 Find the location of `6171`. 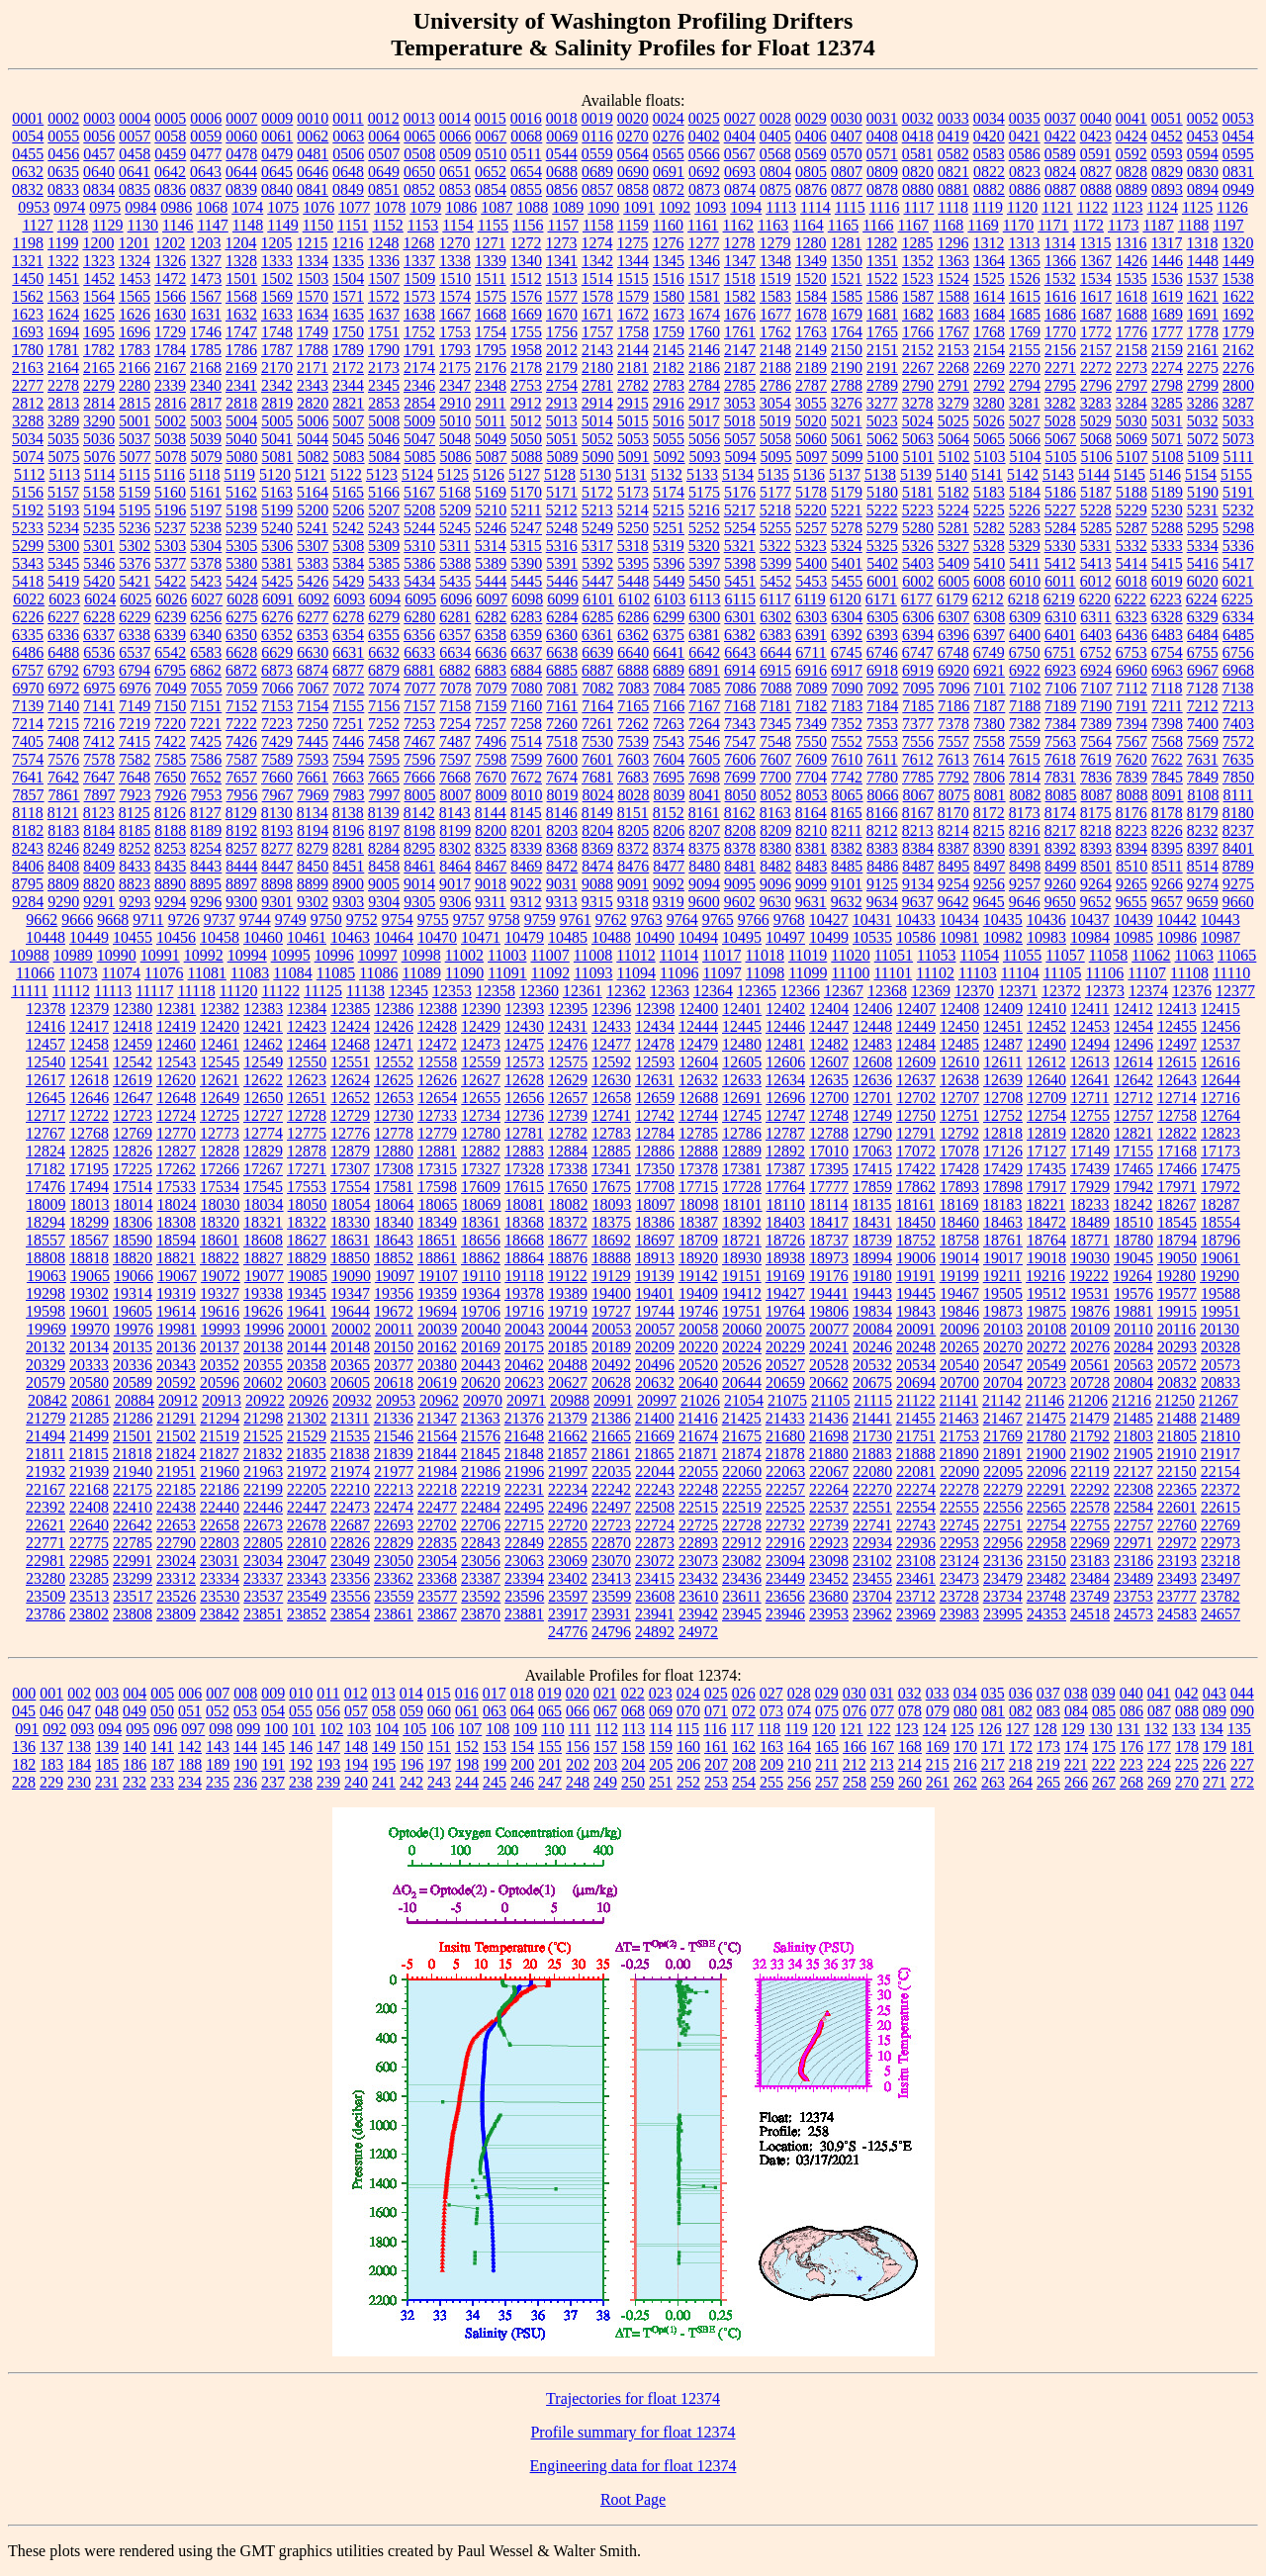

6171 is located at coordinates (881, 599).